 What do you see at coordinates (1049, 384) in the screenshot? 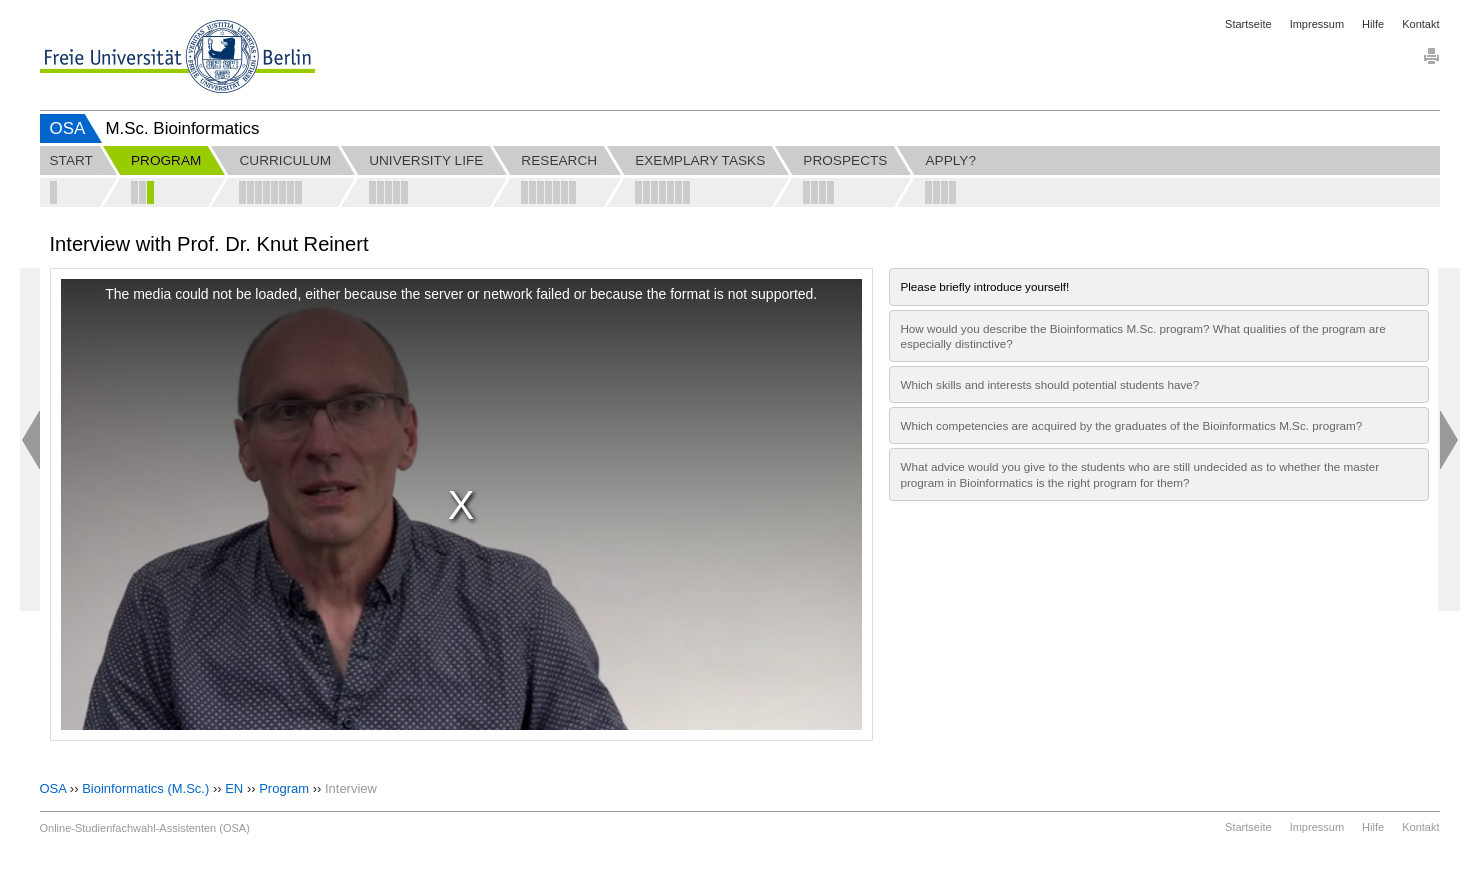
I see `Which skills and interests should potential students have?` at bounding box center [1049, 384].